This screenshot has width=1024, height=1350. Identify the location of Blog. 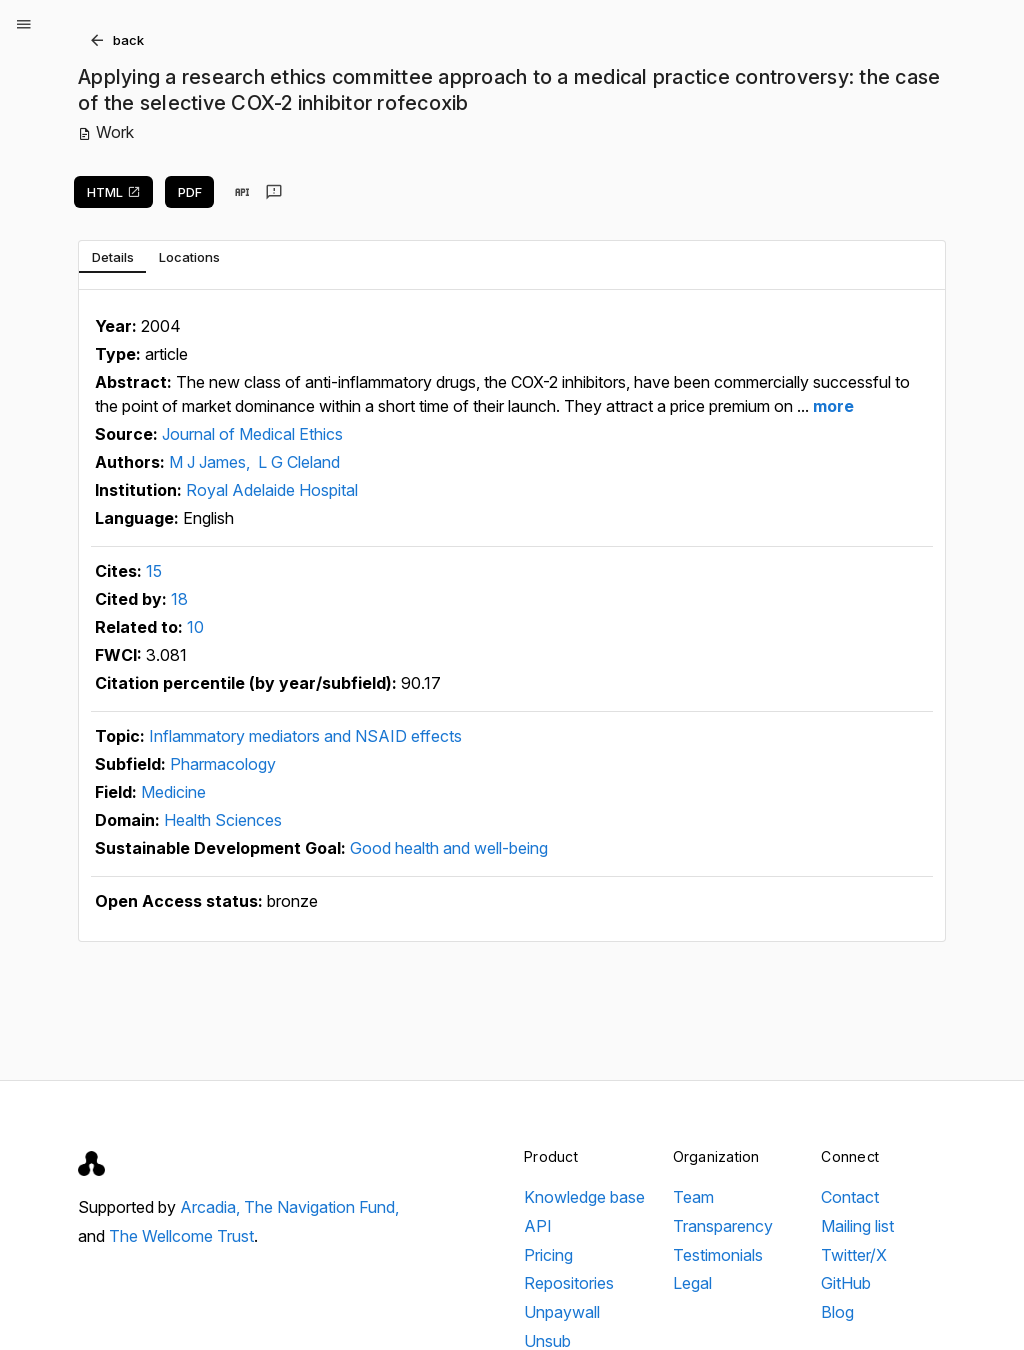
(837, 1312).